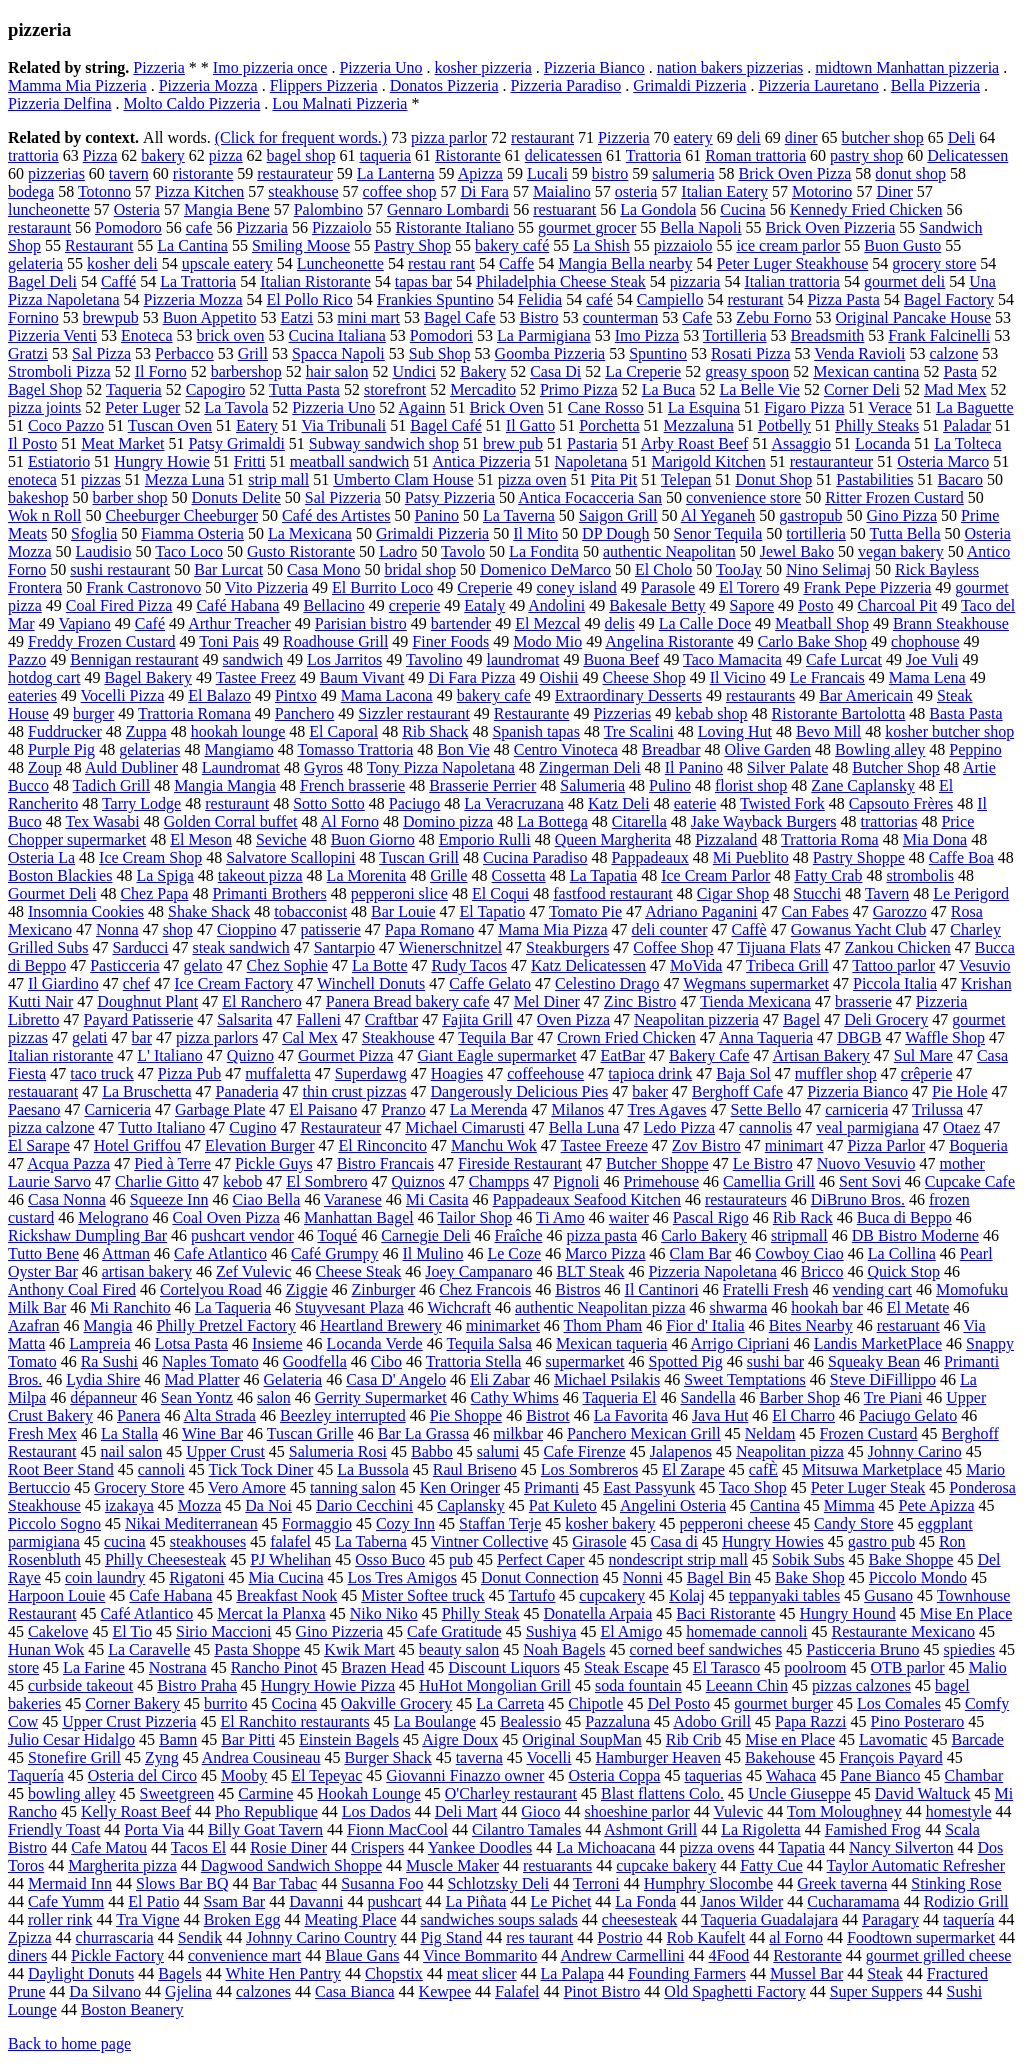  What do you see at coordinates (978, 1145) in the screenshot?
I see `Boqueria` at bounding box center [978, 1145].